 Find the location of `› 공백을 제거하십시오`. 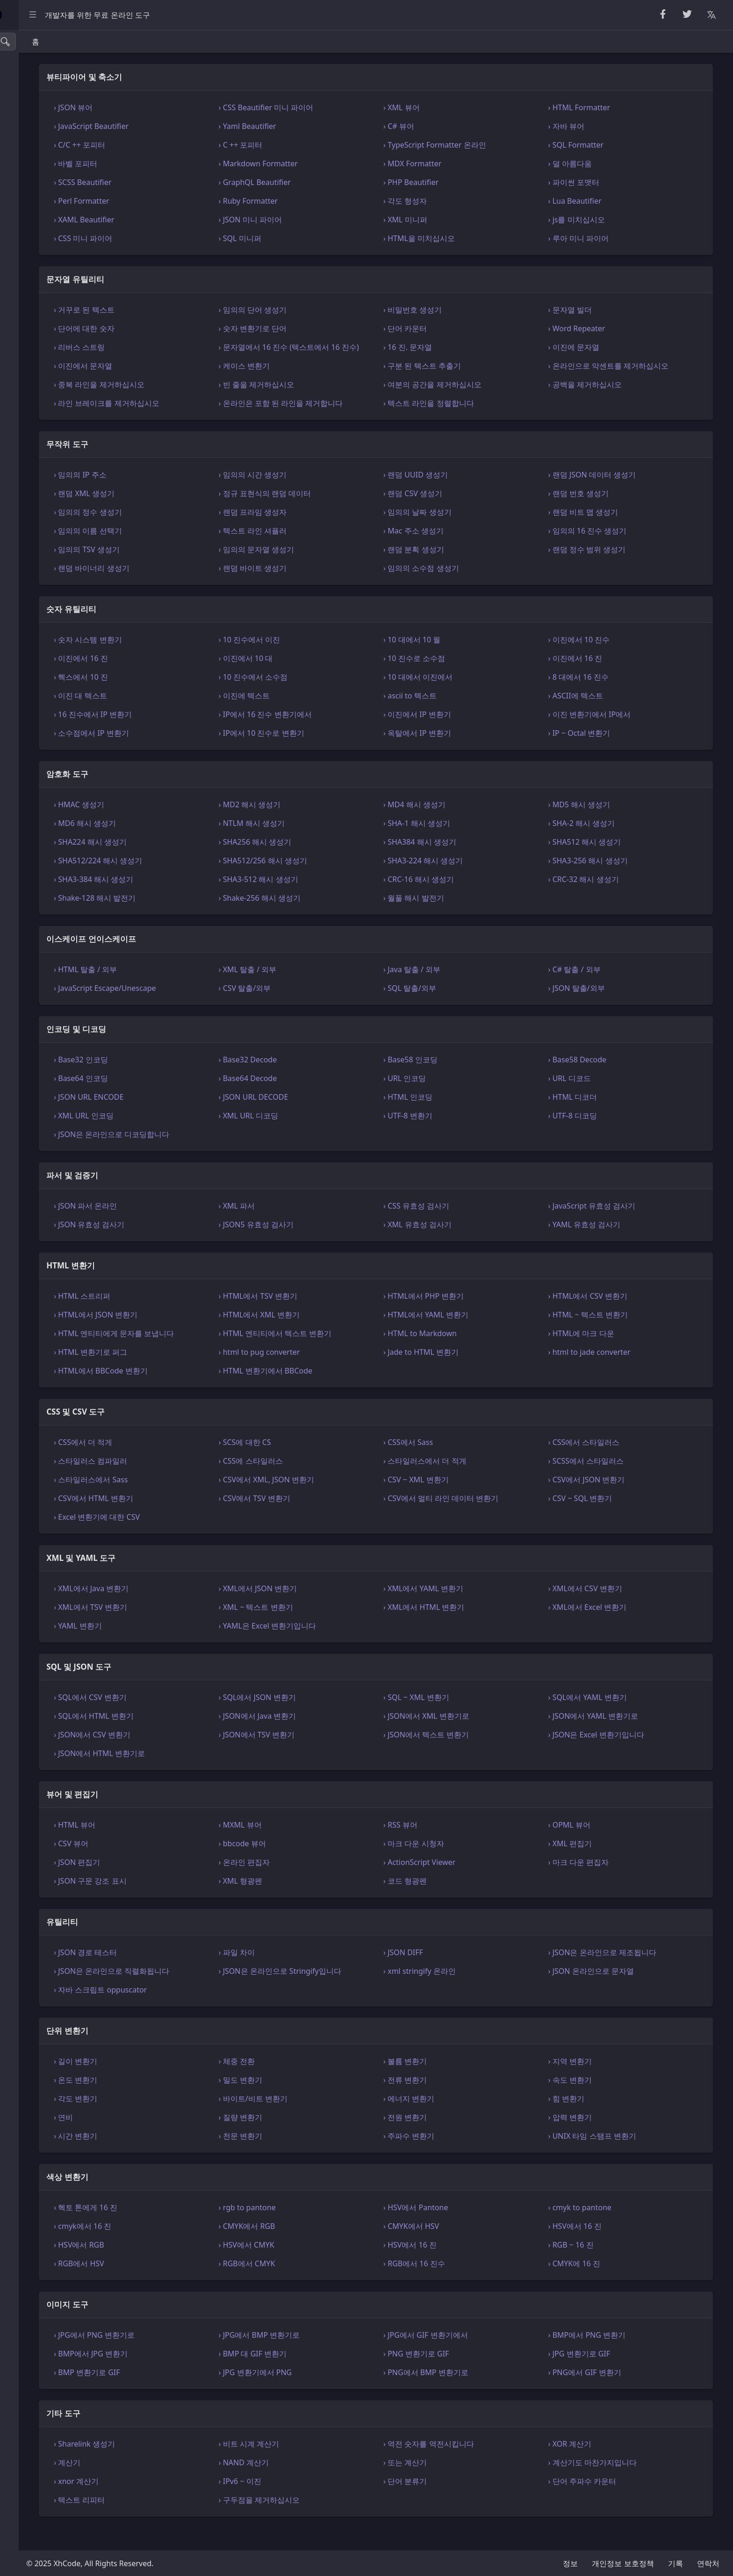

› 공백을 제거하십시오 is located at coordinates (612, 396).